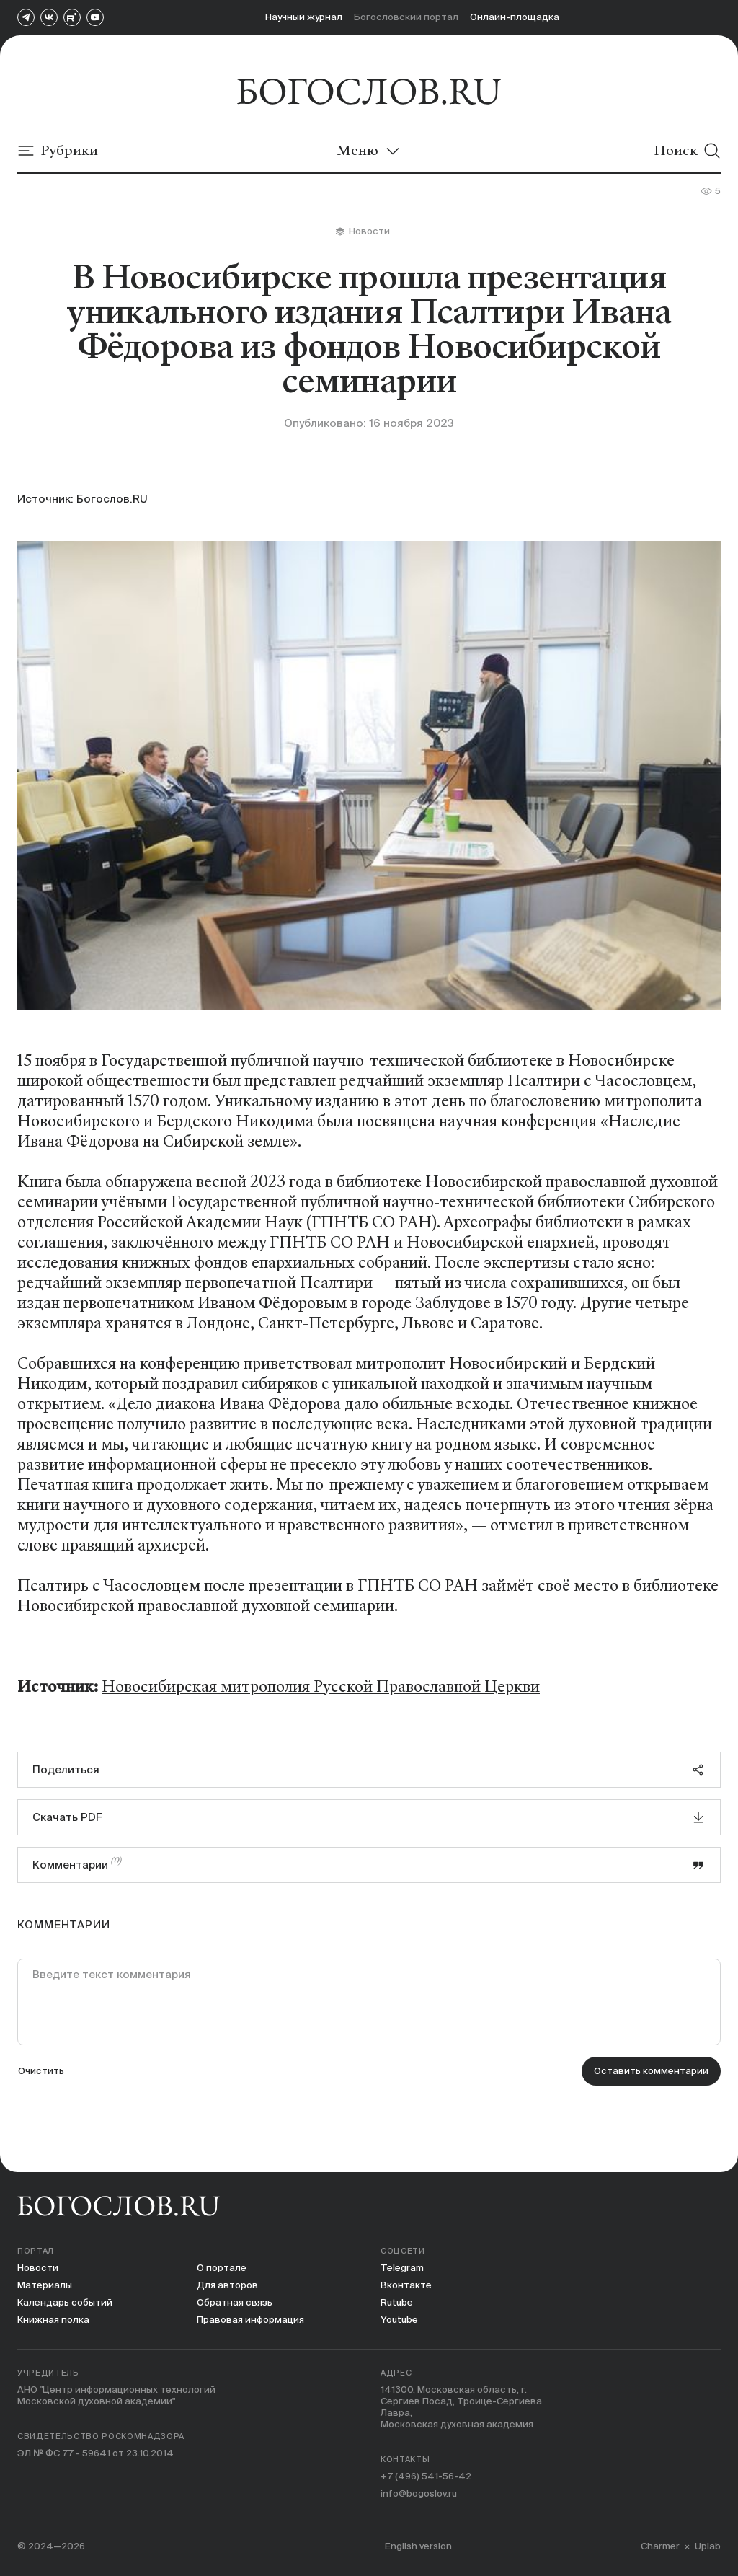 The height and width of the screenshot is (2576, 738). Describe the element at coordinates (234, 2302) in the screenshot. I see `Обратная связь` at that location.